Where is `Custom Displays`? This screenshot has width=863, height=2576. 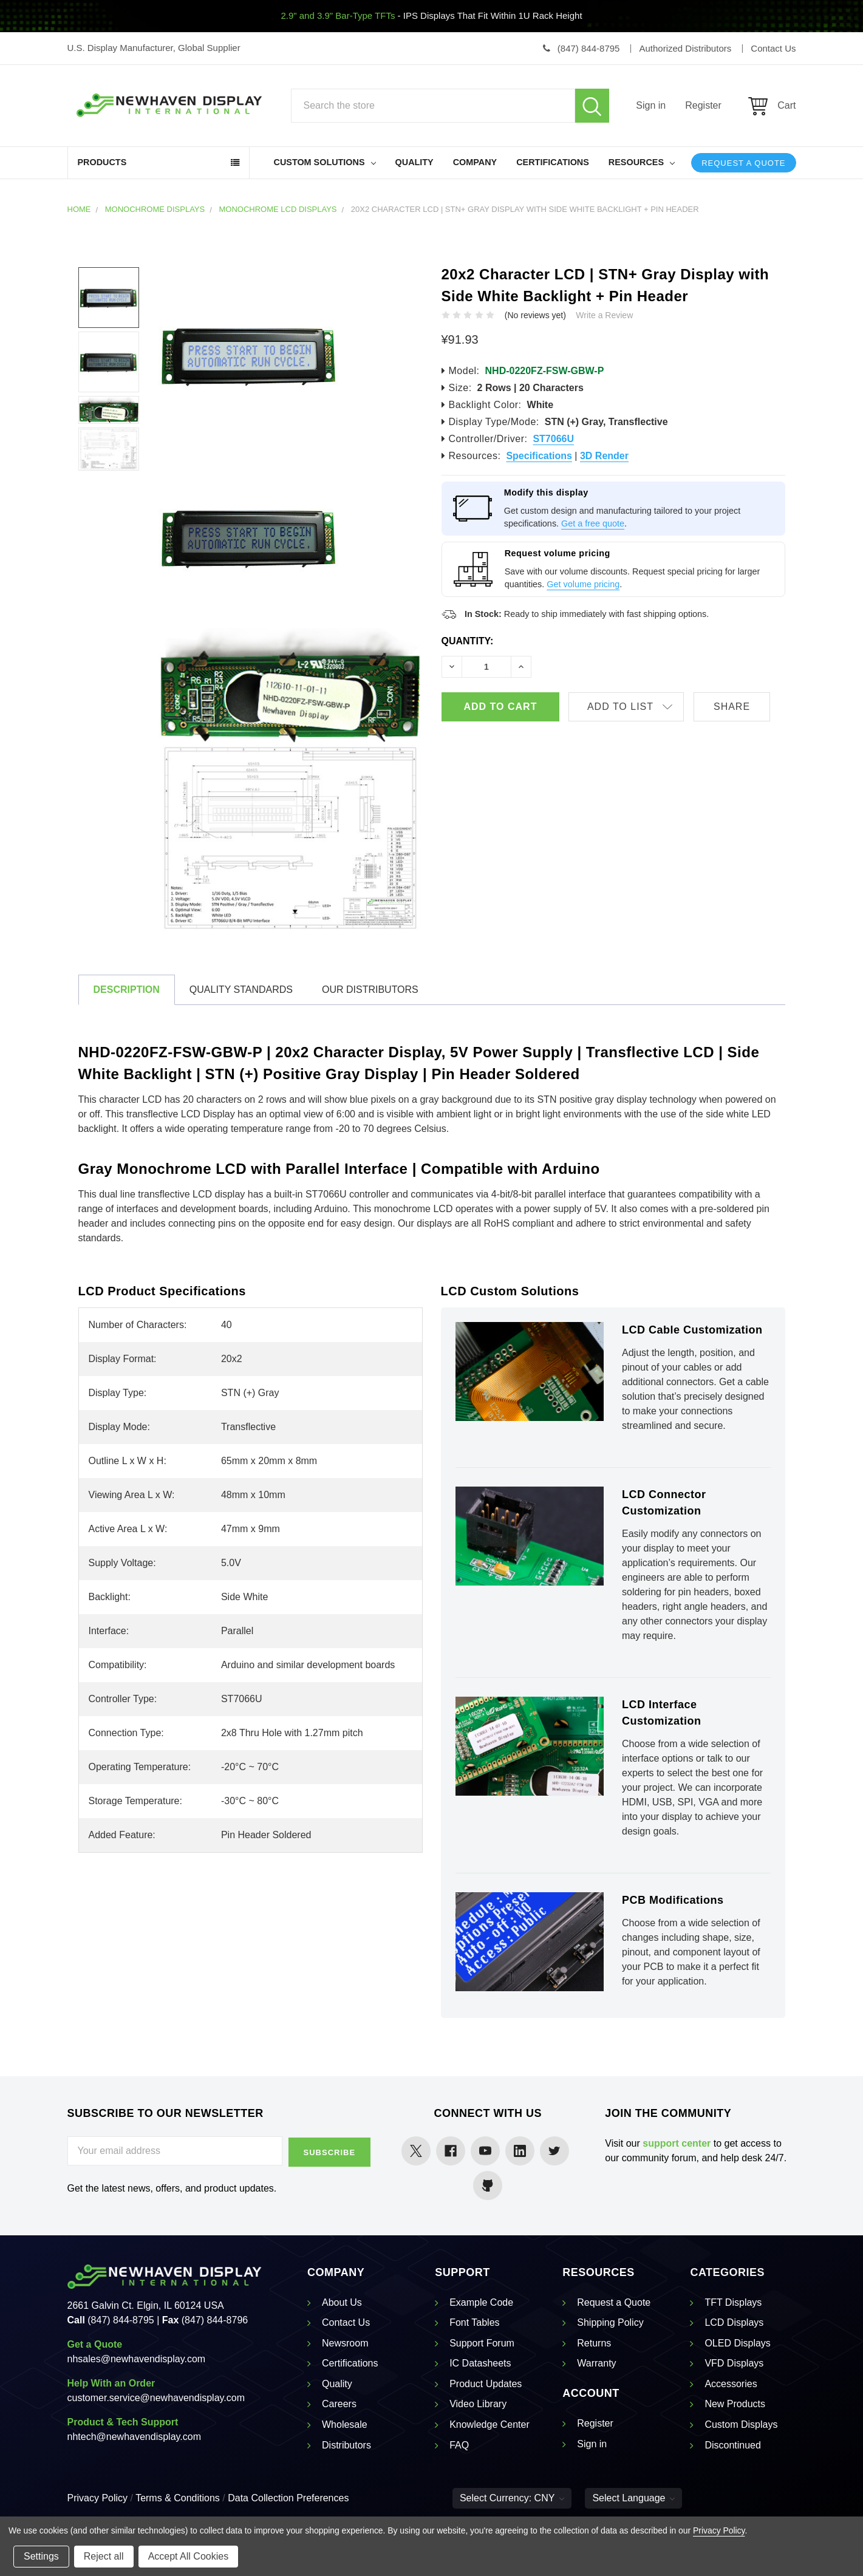
Custom Displays is located at coordinates (740, 2424).